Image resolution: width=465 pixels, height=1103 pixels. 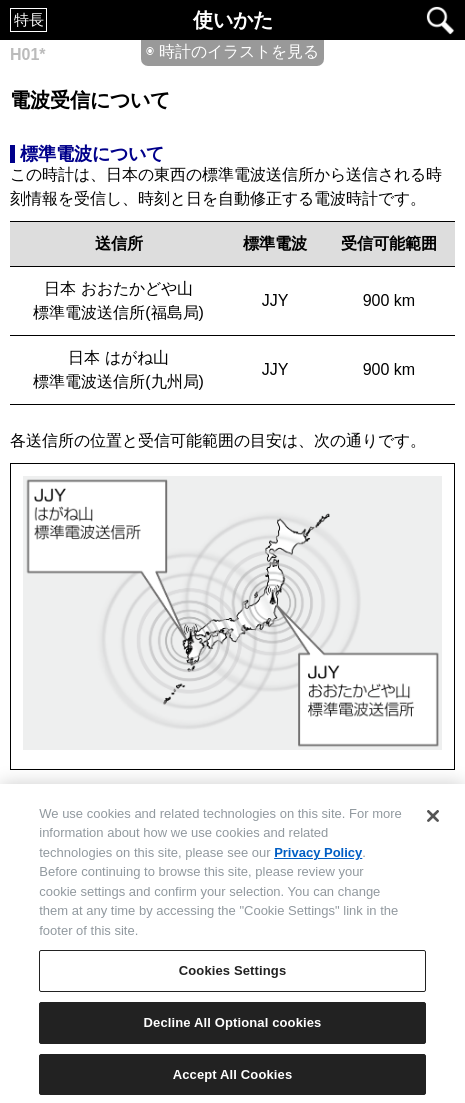 What do you see at coordinates (318, 858) in the screenshot?
I see `Privacy Policy` at bounding box center [318, 858].